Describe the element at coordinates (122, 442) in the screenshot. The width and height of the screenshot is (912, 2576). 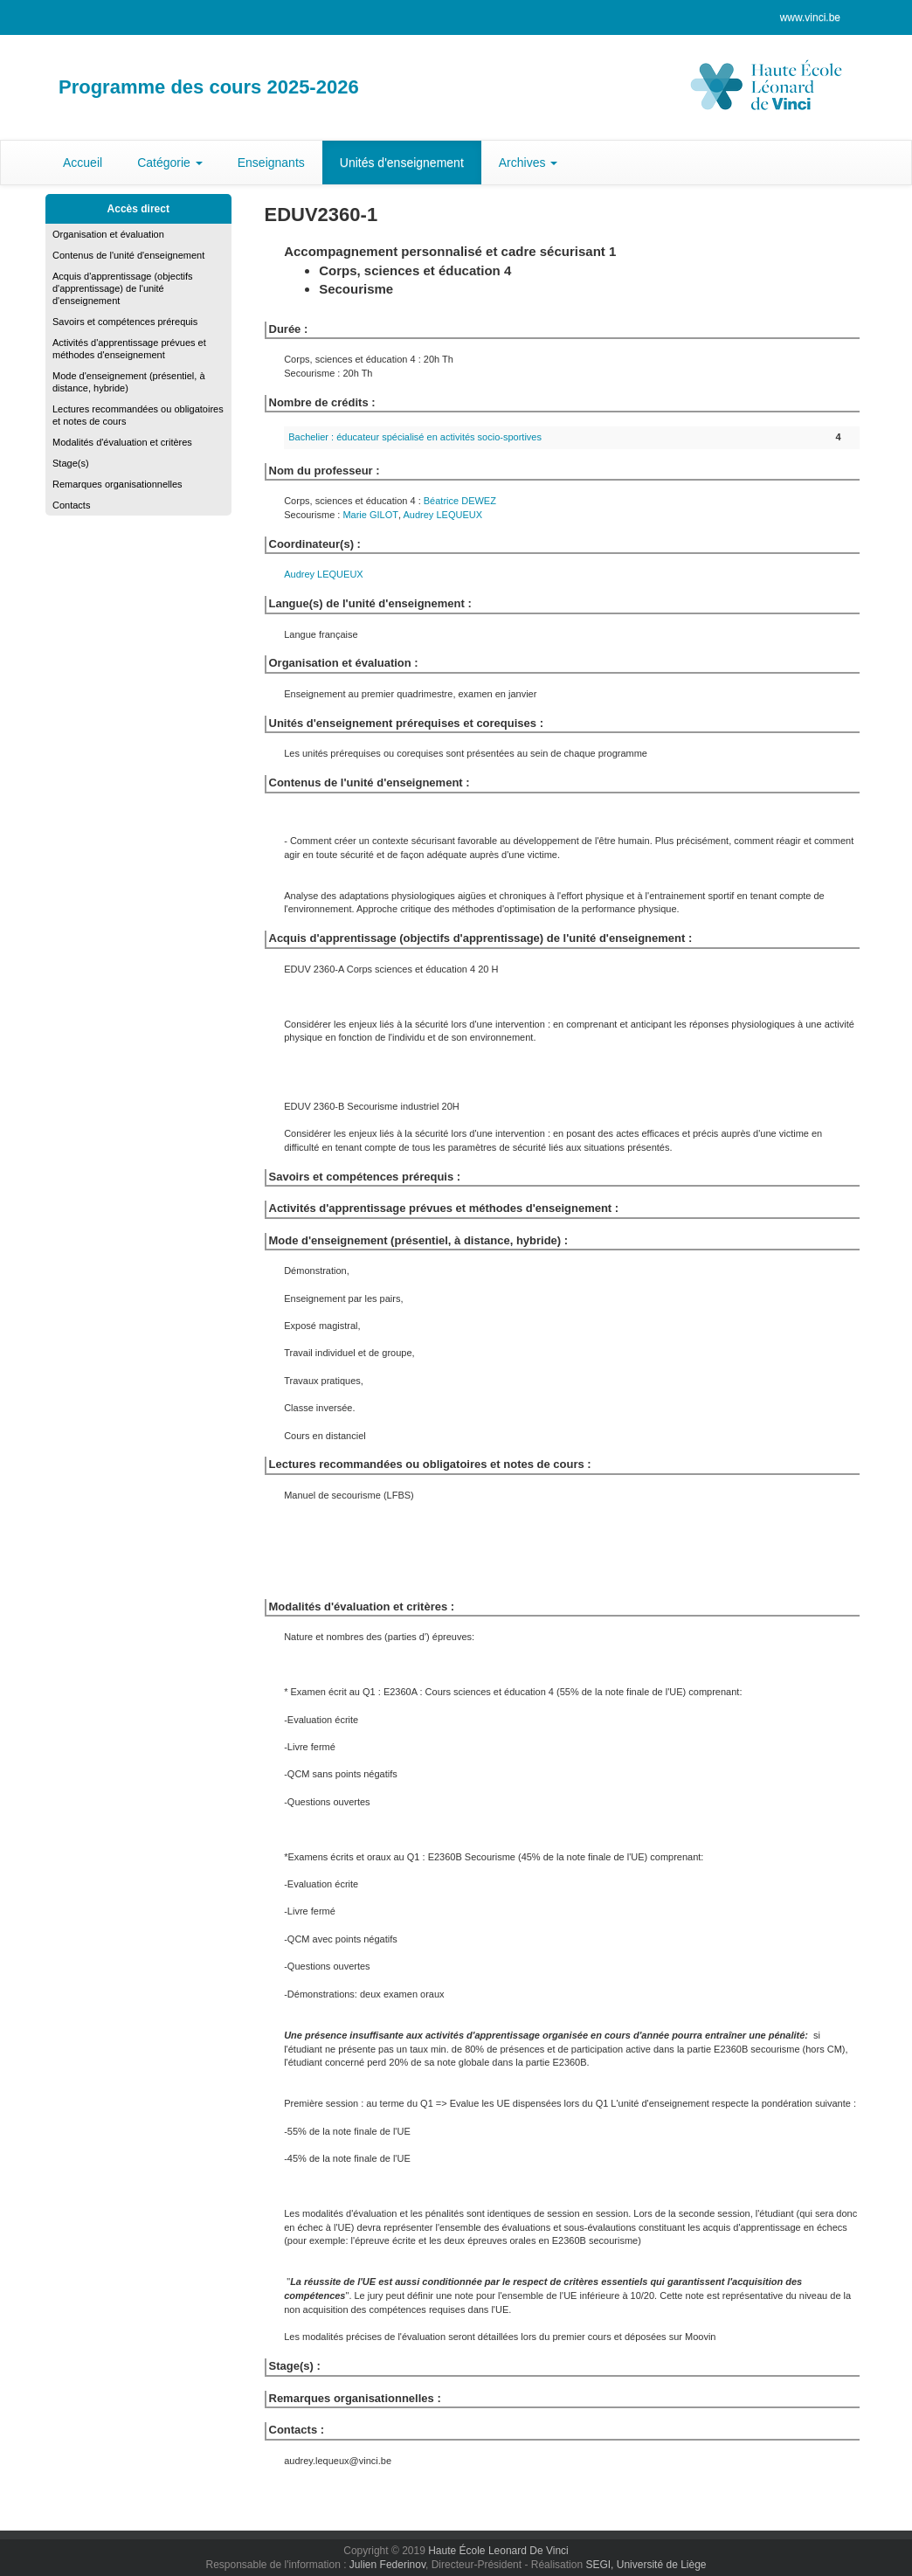
I see `Modalités d'évaluation et critères` at that location.